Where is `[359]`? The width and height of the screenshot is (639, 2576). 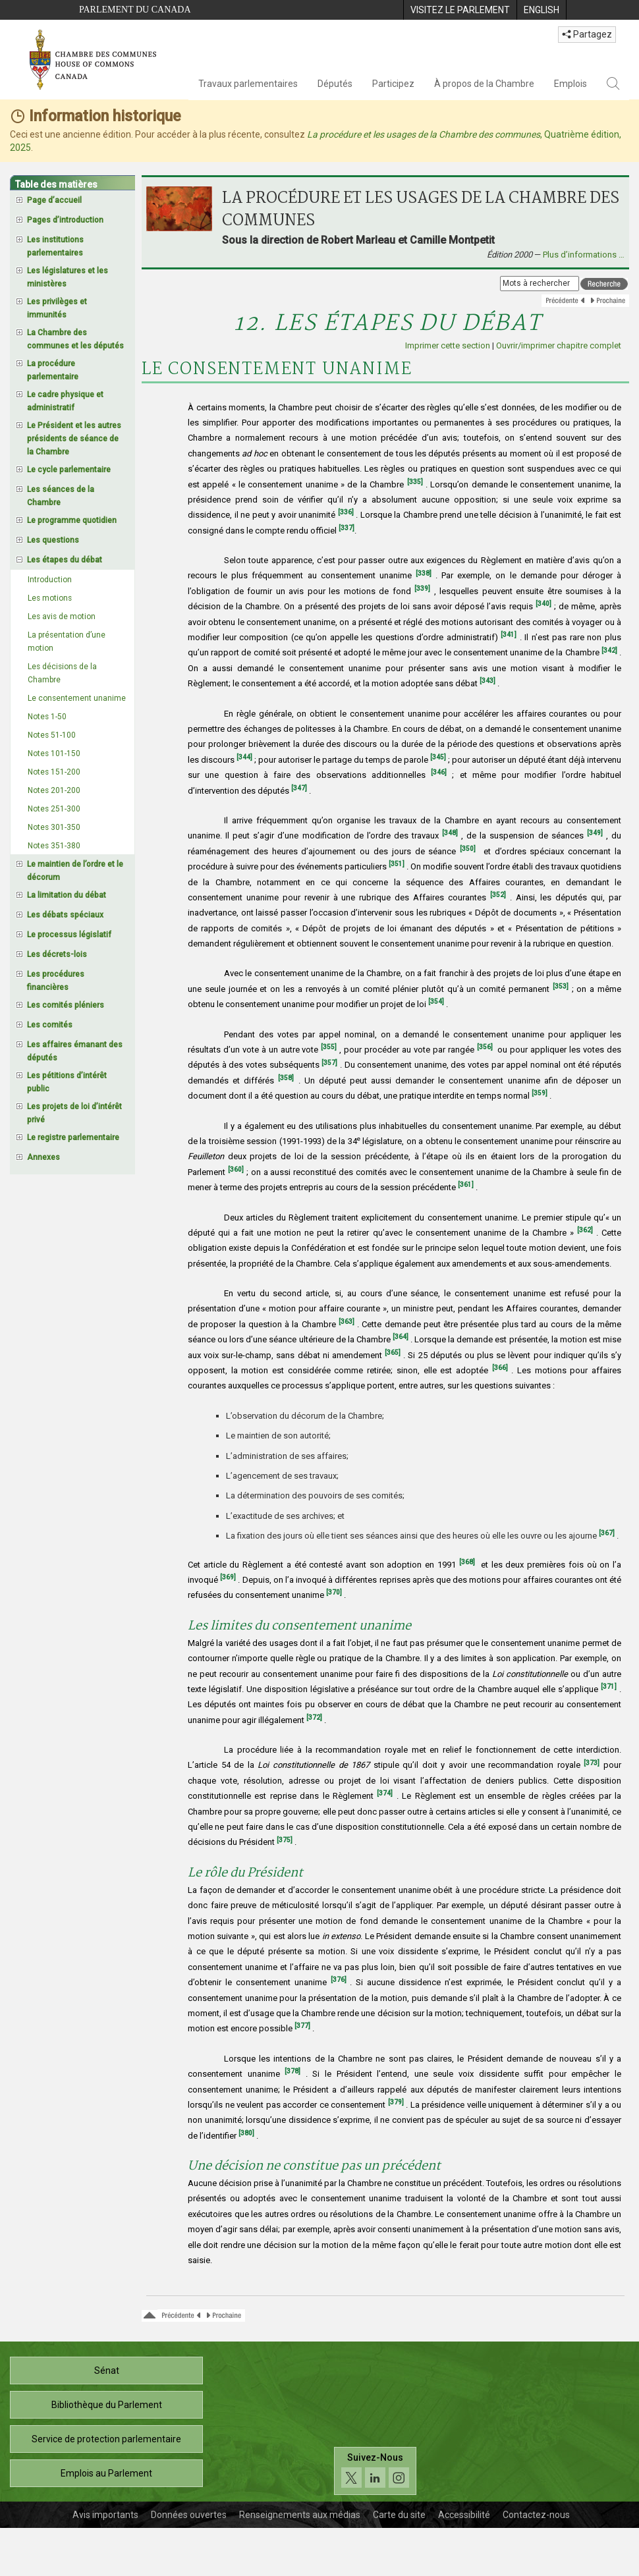
[359] is located at coordinates (539, 1093).